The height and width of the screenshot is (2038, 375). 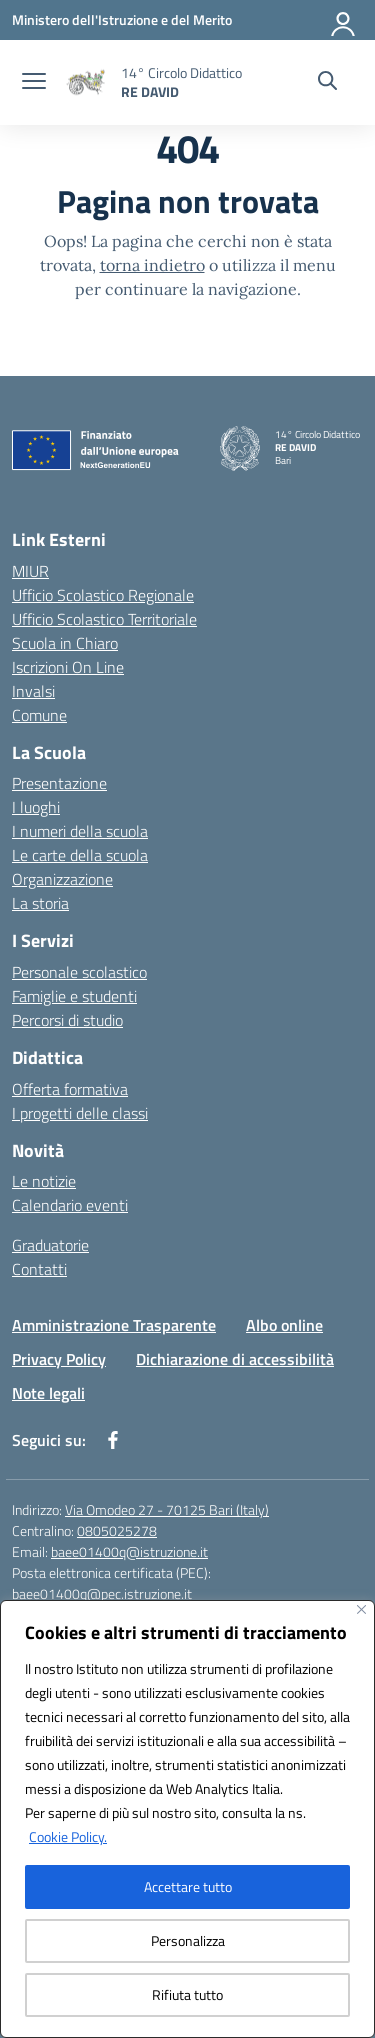 What do you see at coordinates (284, 1325) in the screenshot?
I see `Albo online` at bounding box center [284, 1325].